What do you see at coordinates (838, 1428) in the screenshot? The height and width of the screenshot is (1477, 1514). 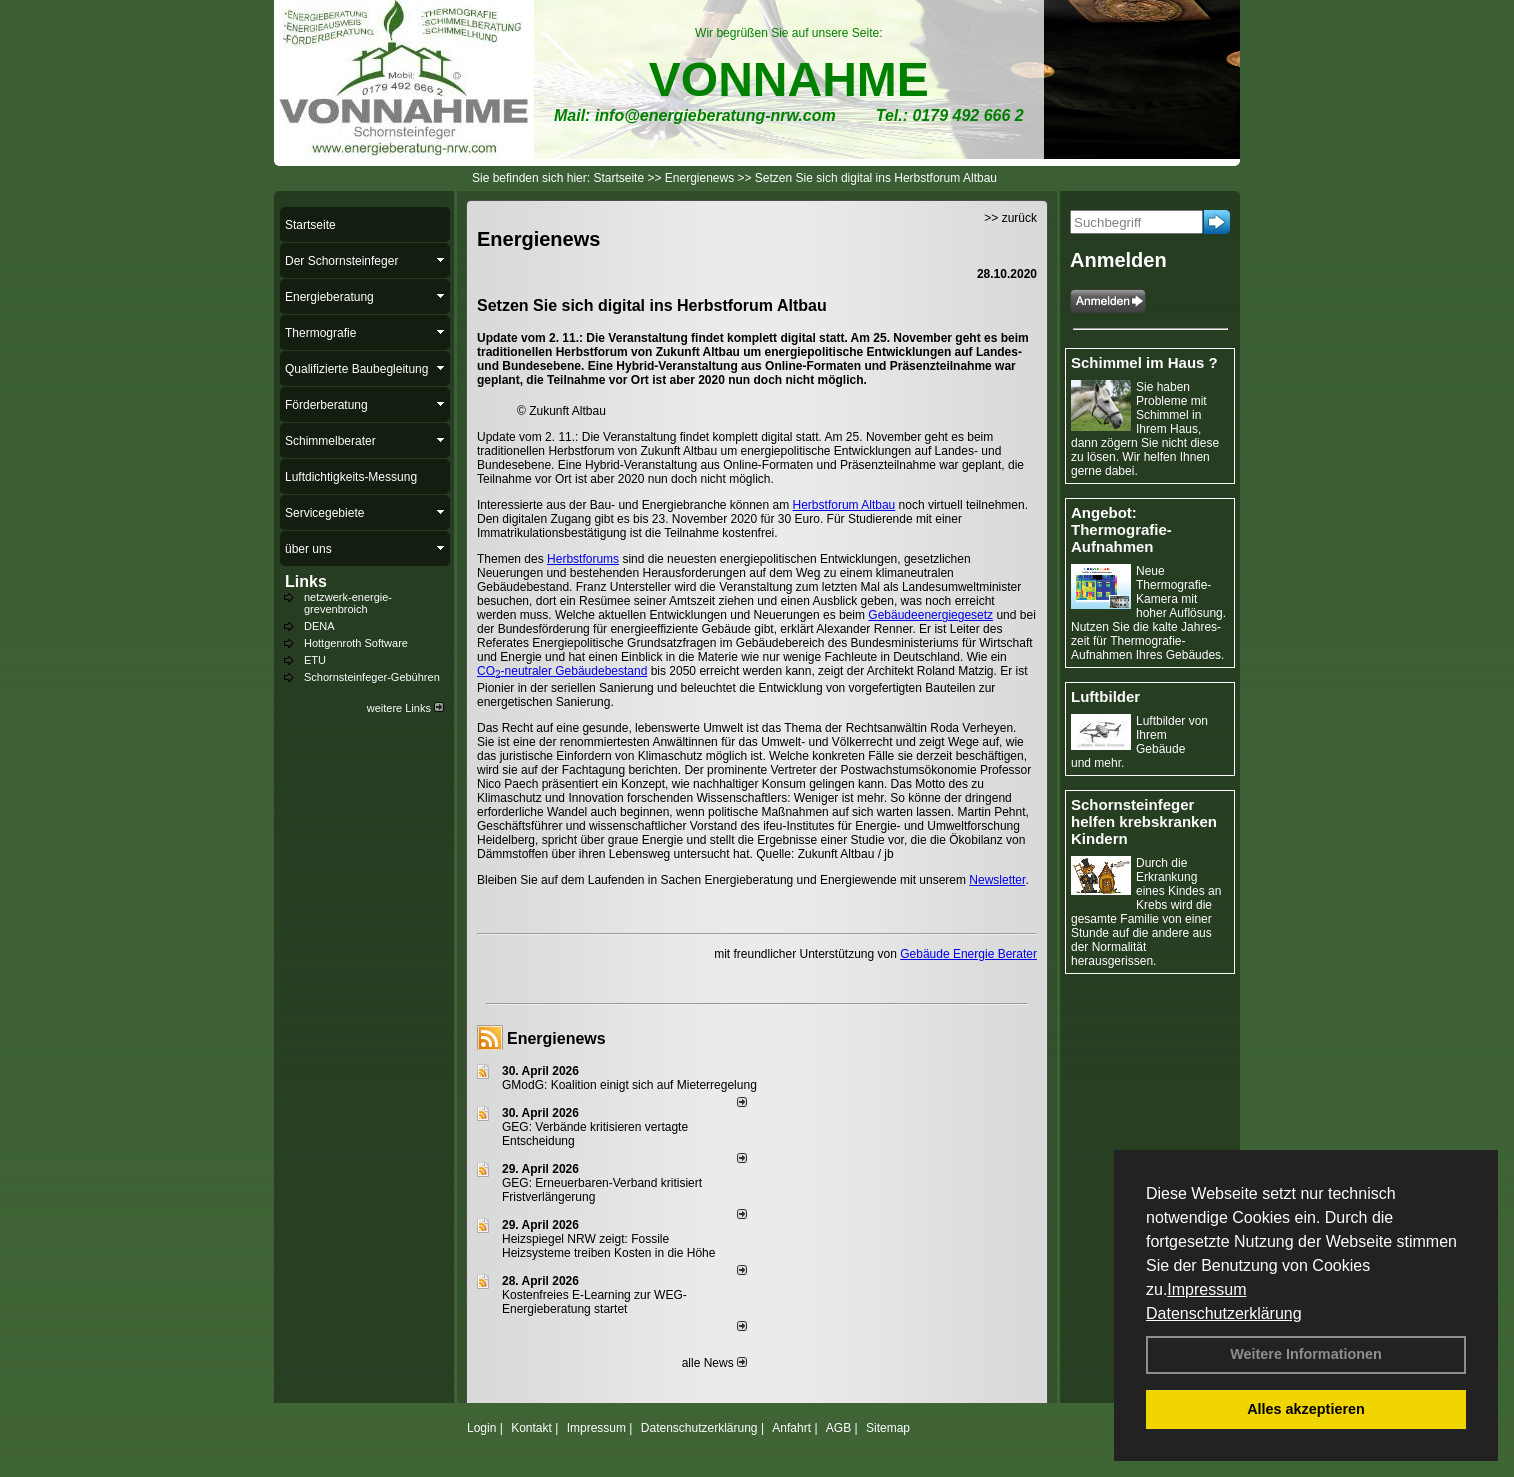 I see `AGB` at bounding box center [838, 1428].